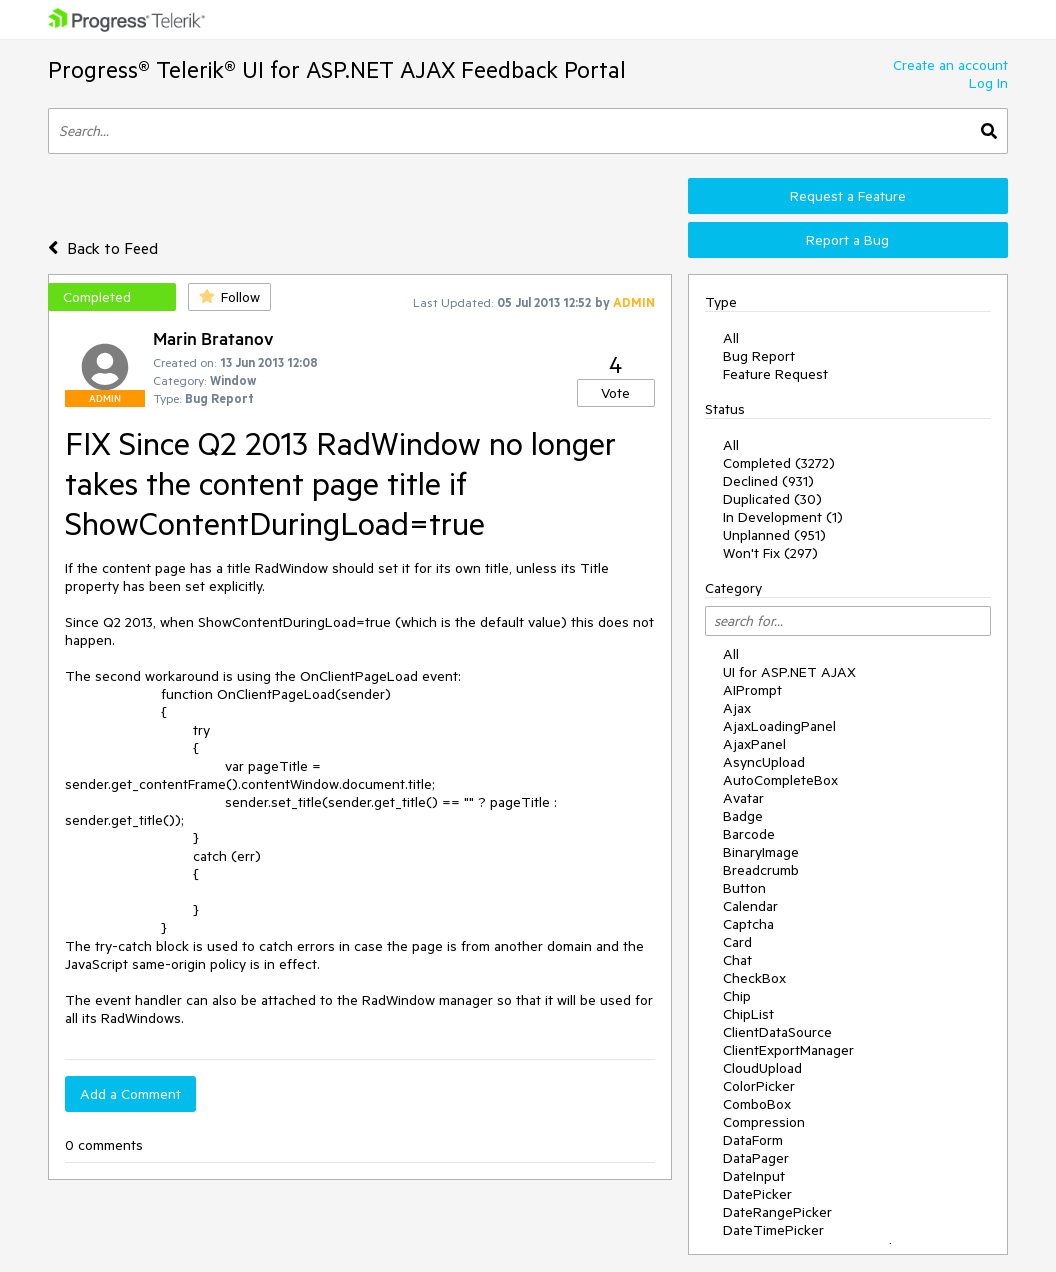 This screenshot has height=1272, width=1056. Describe the element at coordinates (748, 1014) in the screenshot. I see `ChipList` at that location.